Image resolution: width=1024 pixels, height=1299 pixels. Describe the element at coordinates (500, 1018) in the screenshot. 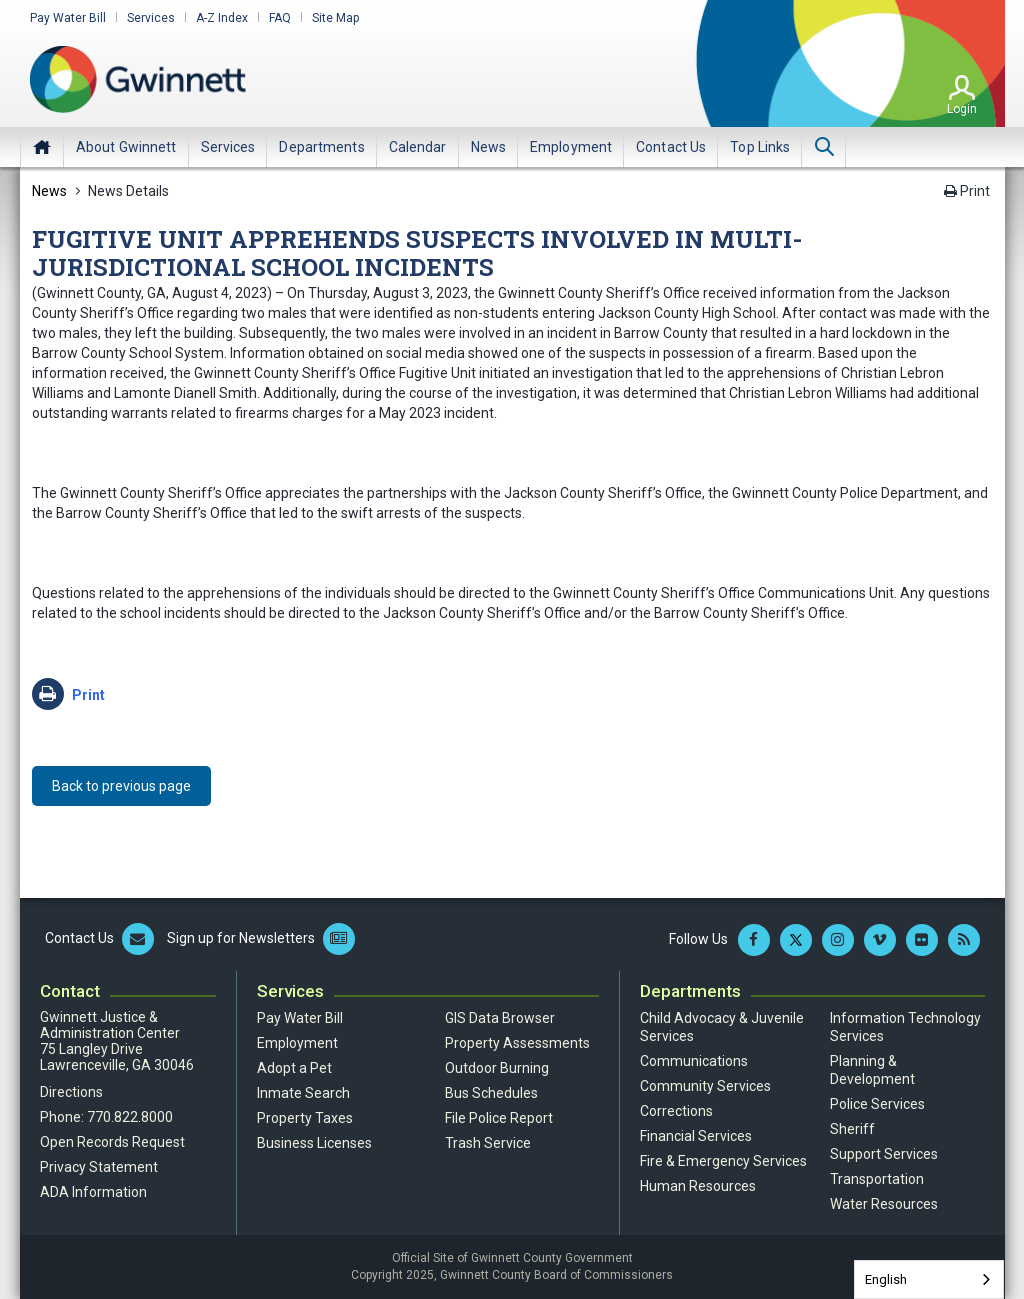

I see `GIS Data Browser` at that location.